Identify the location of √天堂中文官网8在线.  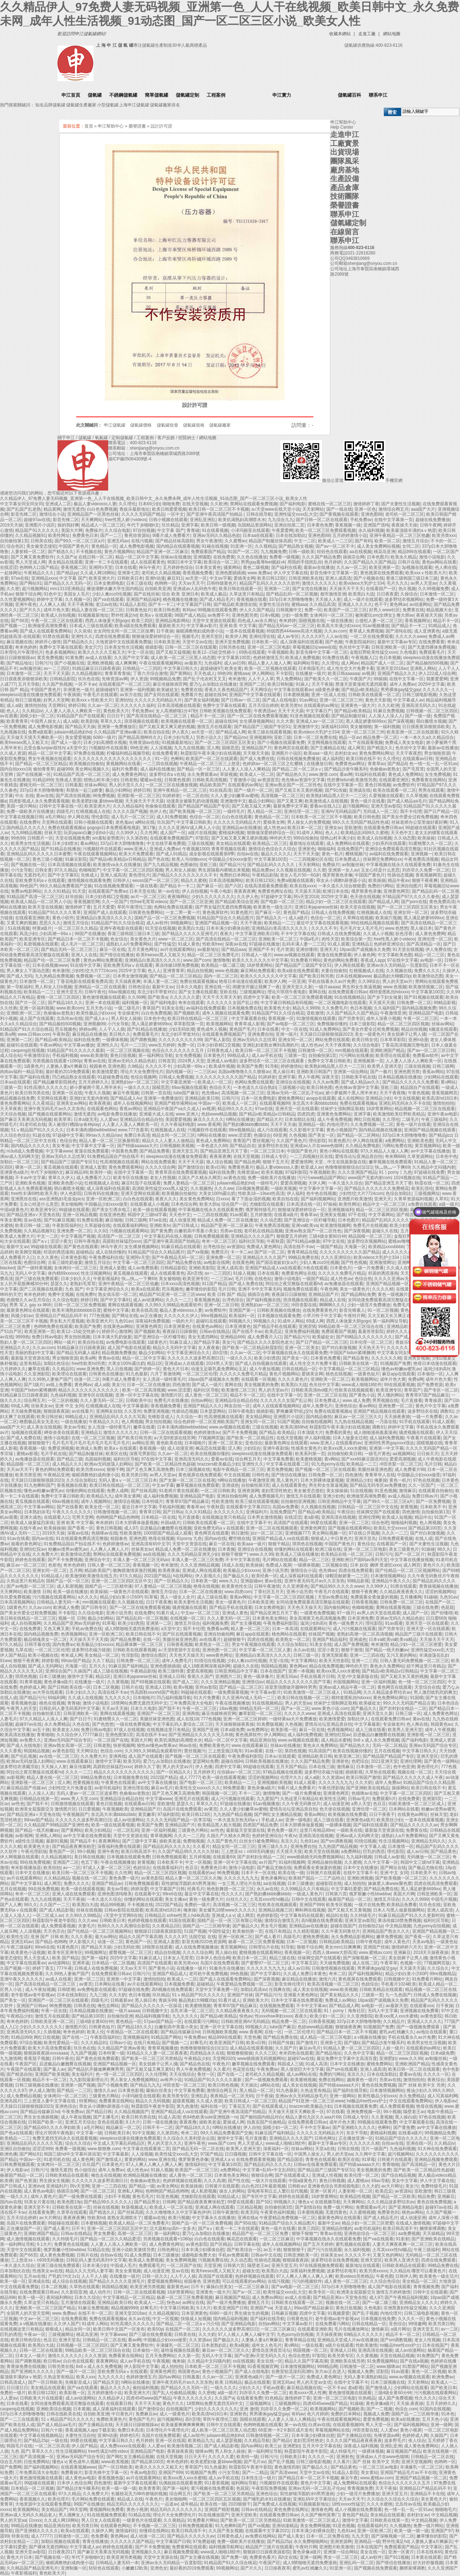
(122, 1915).